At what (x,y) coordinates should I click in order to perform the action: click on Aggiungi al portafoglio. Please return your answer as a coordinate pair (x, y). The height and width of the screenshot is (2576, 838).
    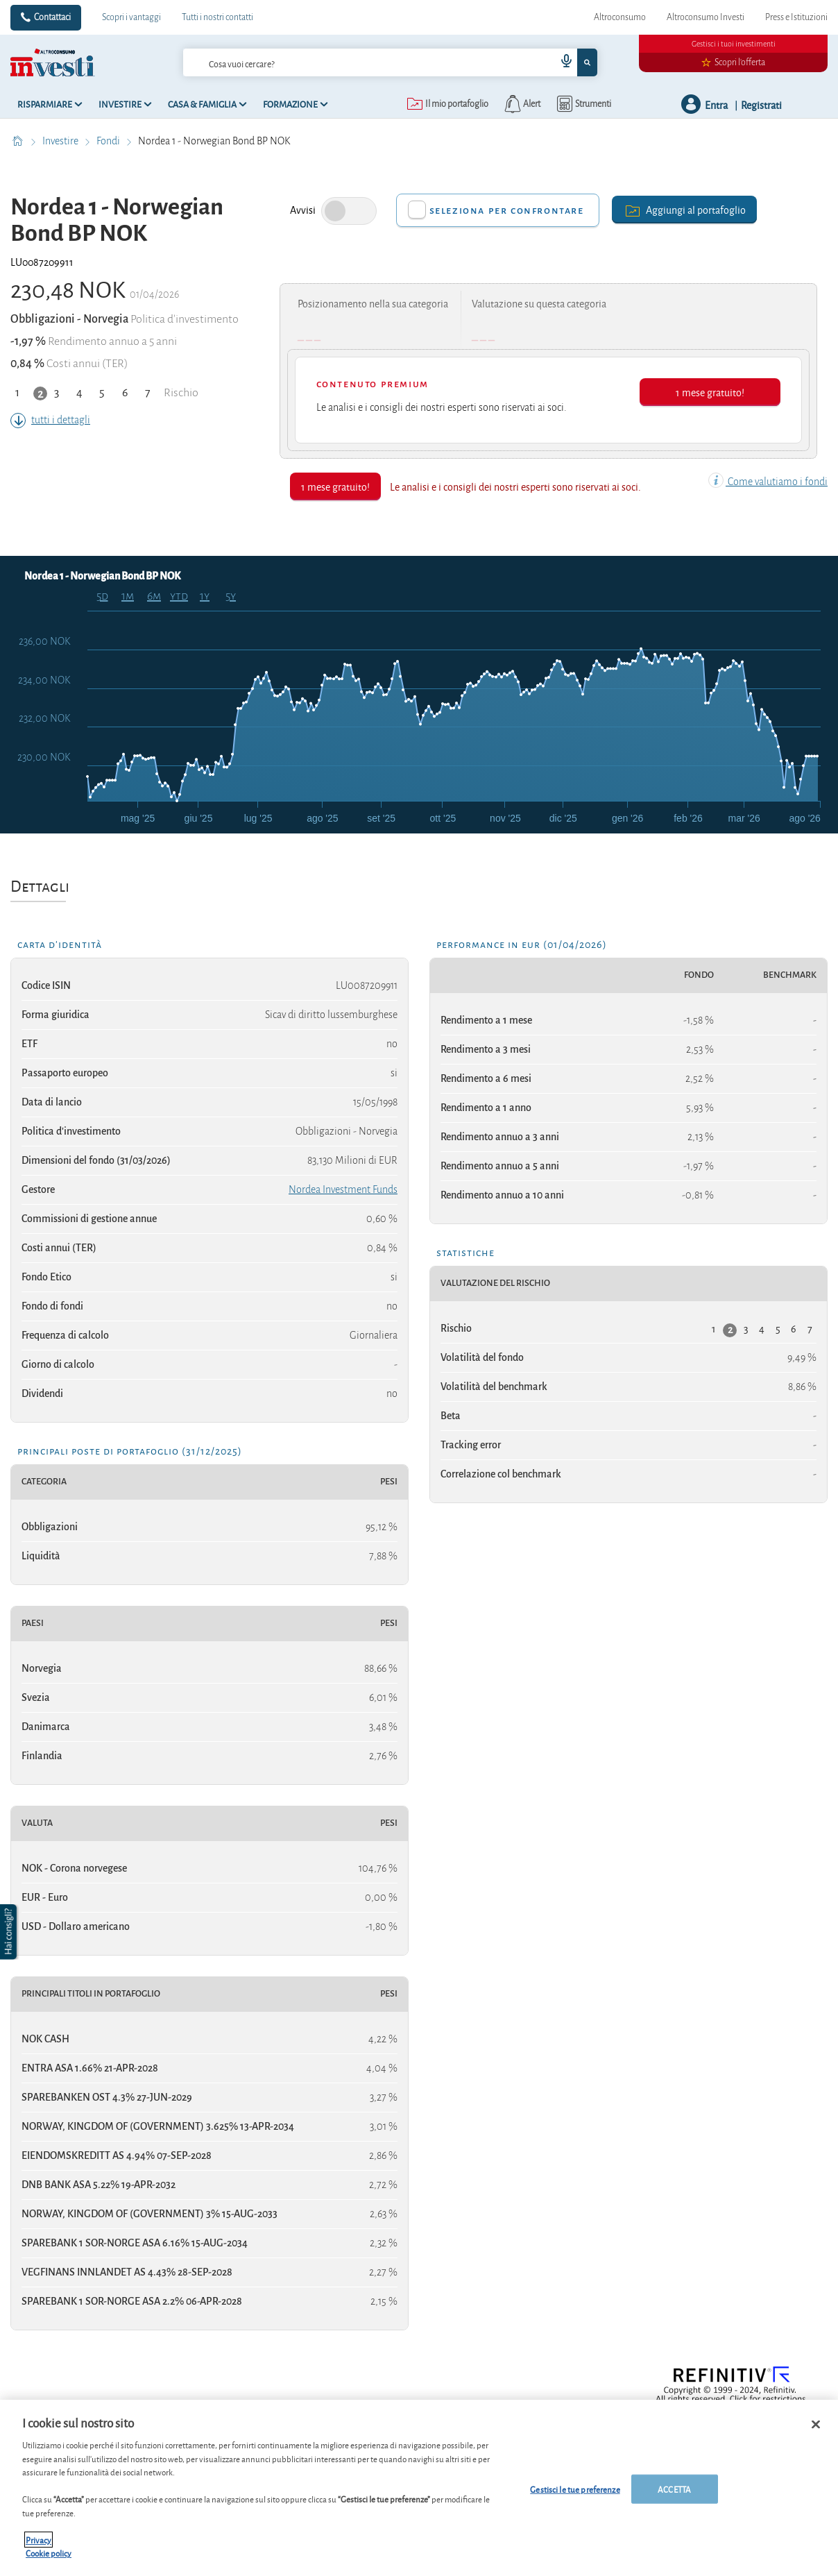
    Looking at the image, I should click on (684, 209).